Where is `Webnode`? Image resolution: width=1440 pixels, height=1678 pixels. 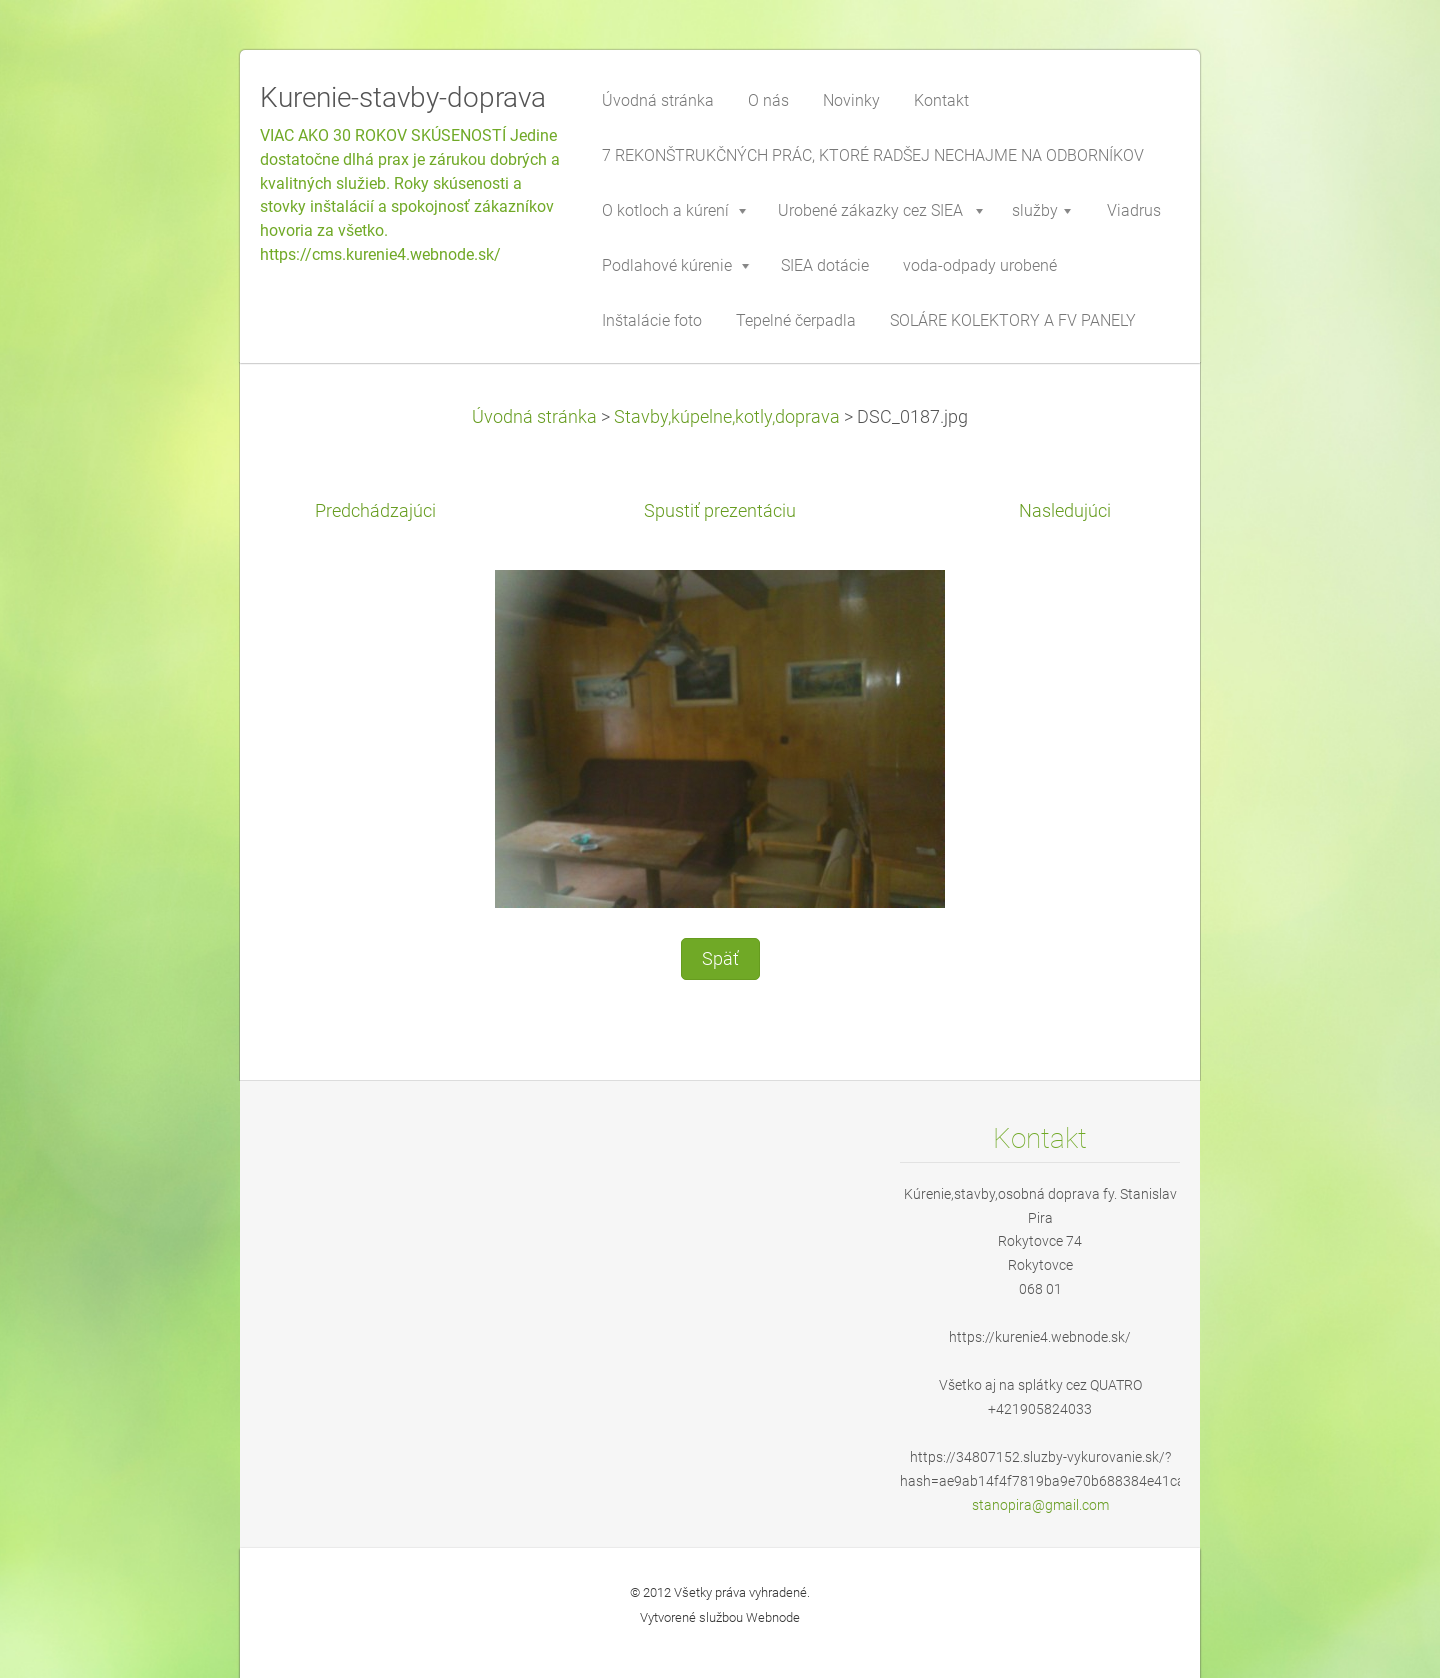
Webnode is located at coordinates (773, 1617).